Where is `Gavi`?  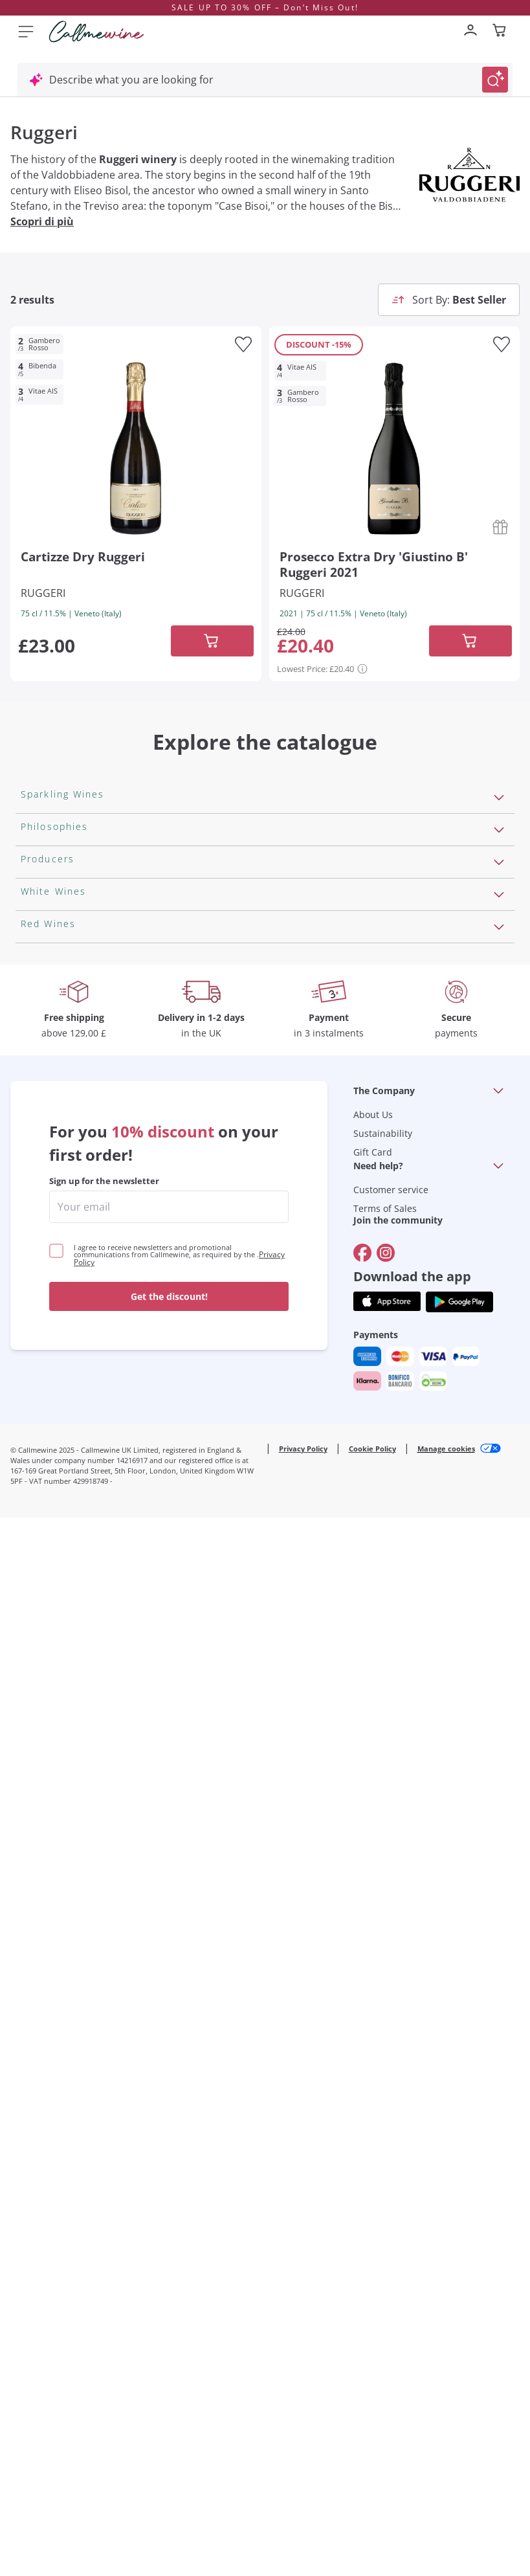
Gavi is located at coordinates (31, 1600).